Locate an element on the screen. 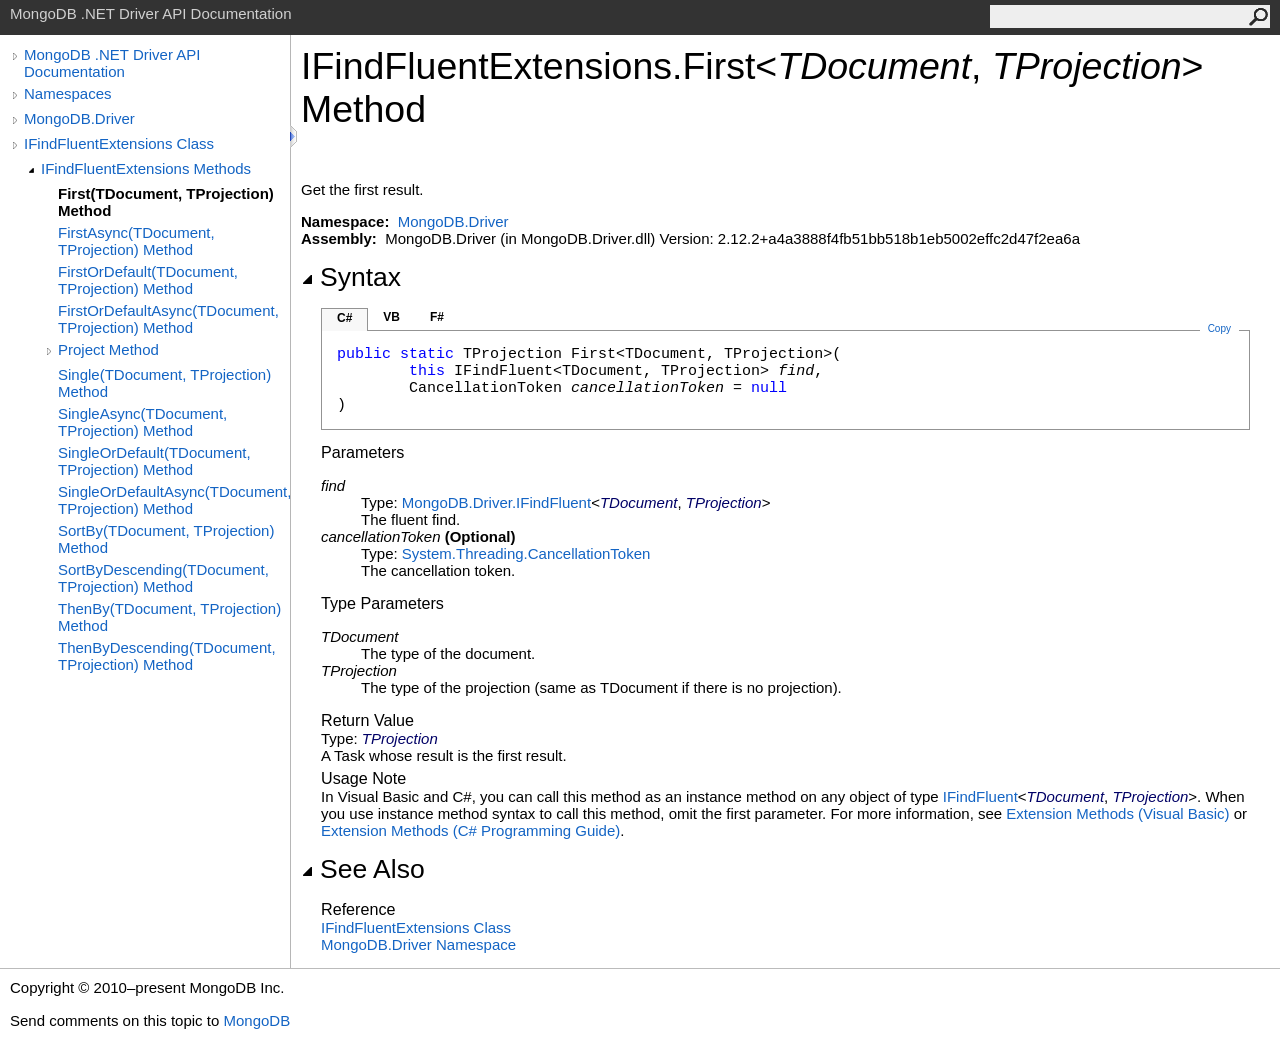 The width and height of the screenshot is (1280, 1039). MongoDB.Driver Namespace is located at coordinates (418, 944).